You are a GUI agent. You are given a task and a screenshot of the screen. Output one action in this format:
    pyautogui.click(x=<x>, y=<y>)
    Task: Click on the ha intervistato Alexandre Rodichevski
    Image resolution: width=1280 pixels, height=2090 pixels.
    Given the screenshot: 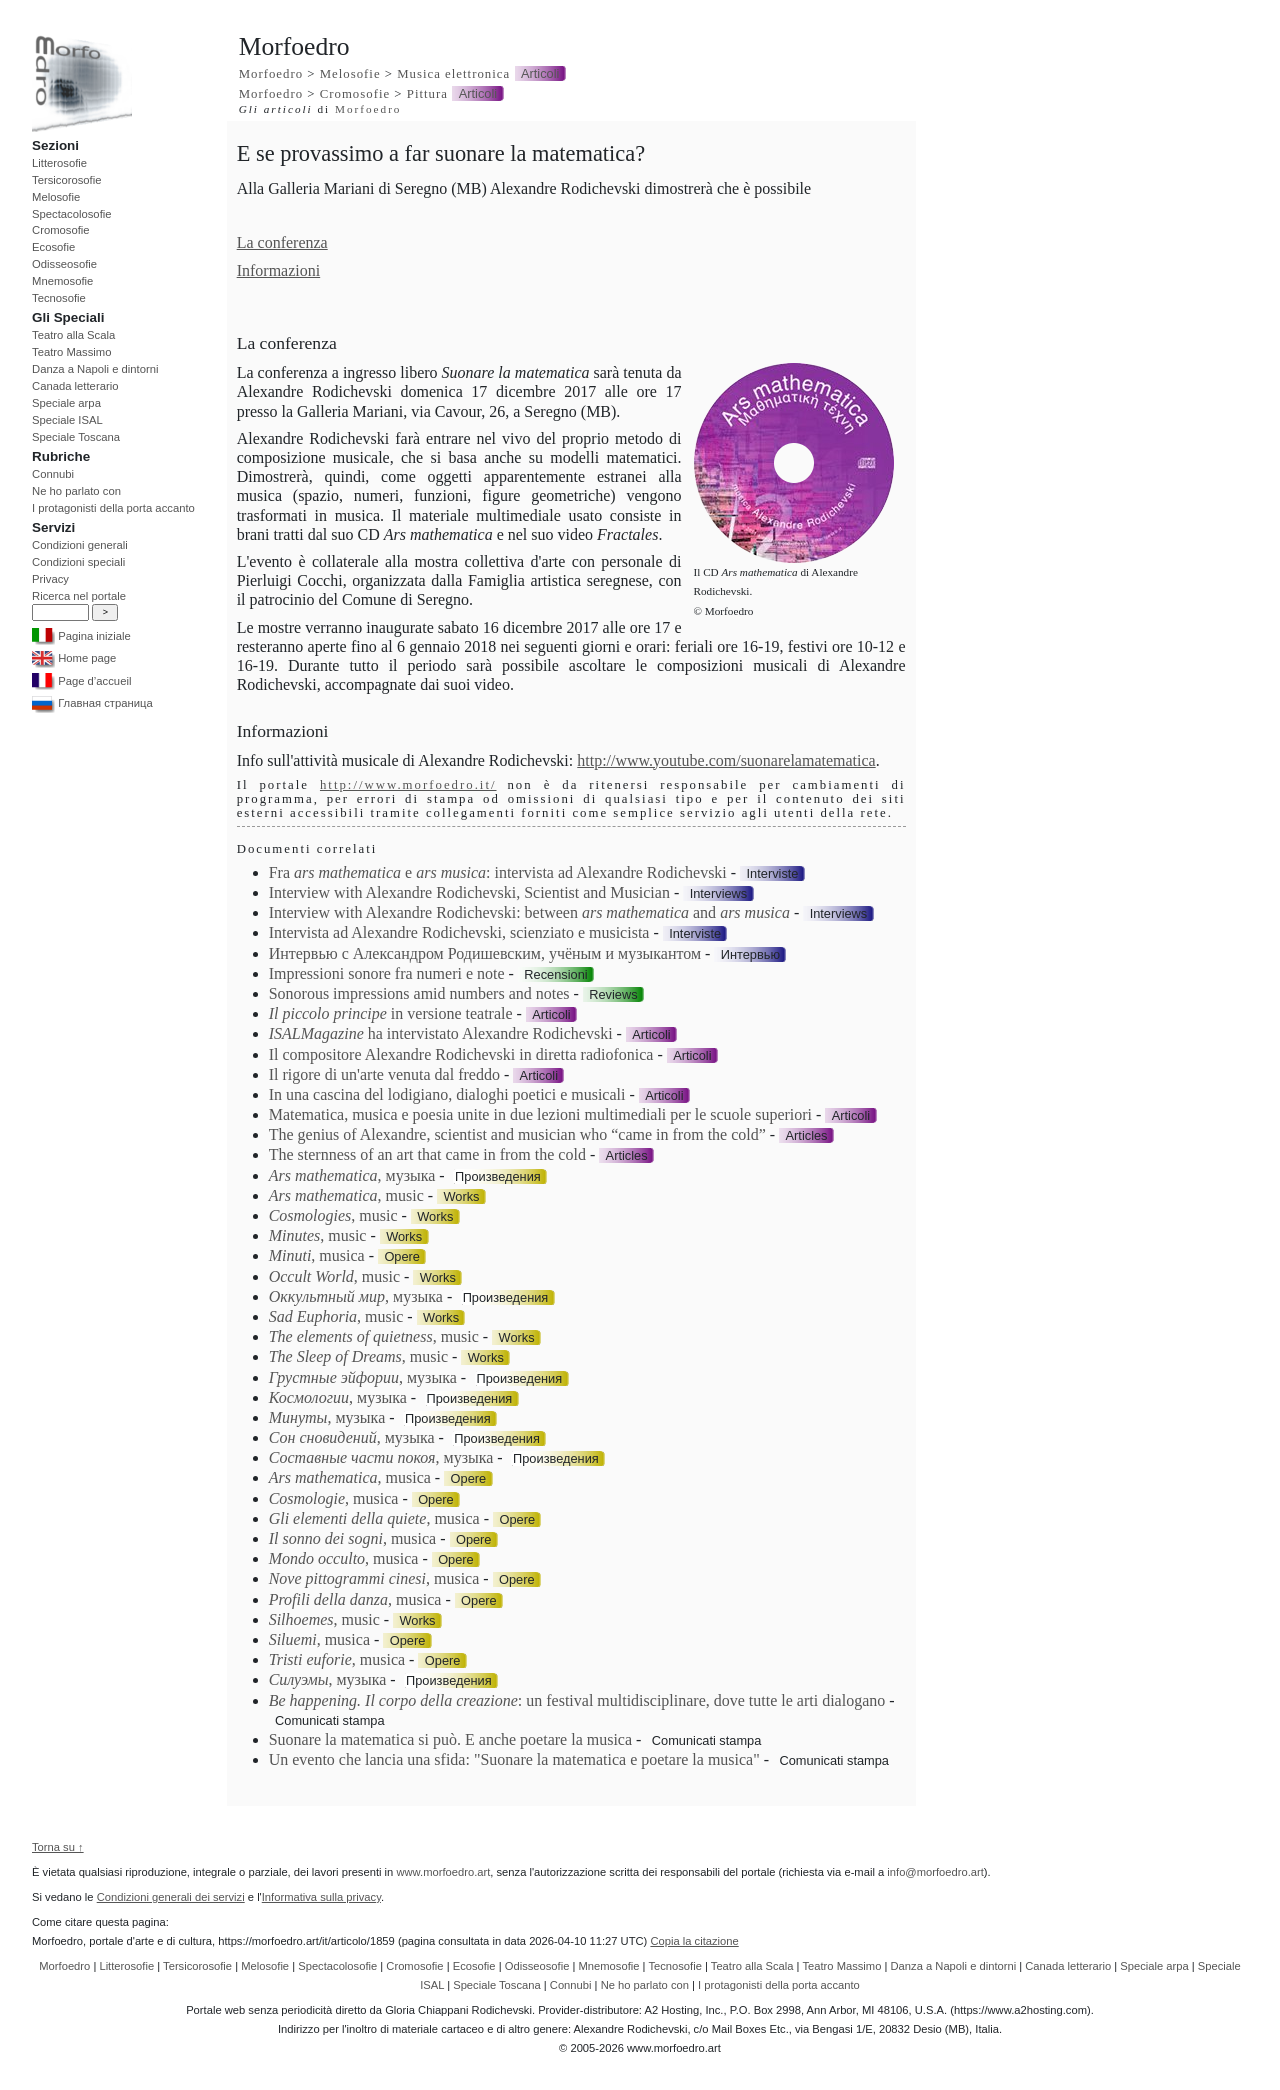 What is the action you would take?
    pyautogui.click(x=441, y=1033)
    